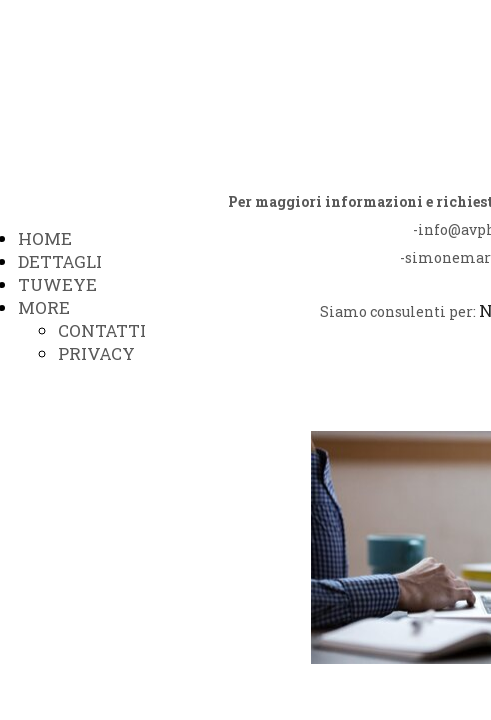  I want to click on TUWEYE, so click(57, 284).